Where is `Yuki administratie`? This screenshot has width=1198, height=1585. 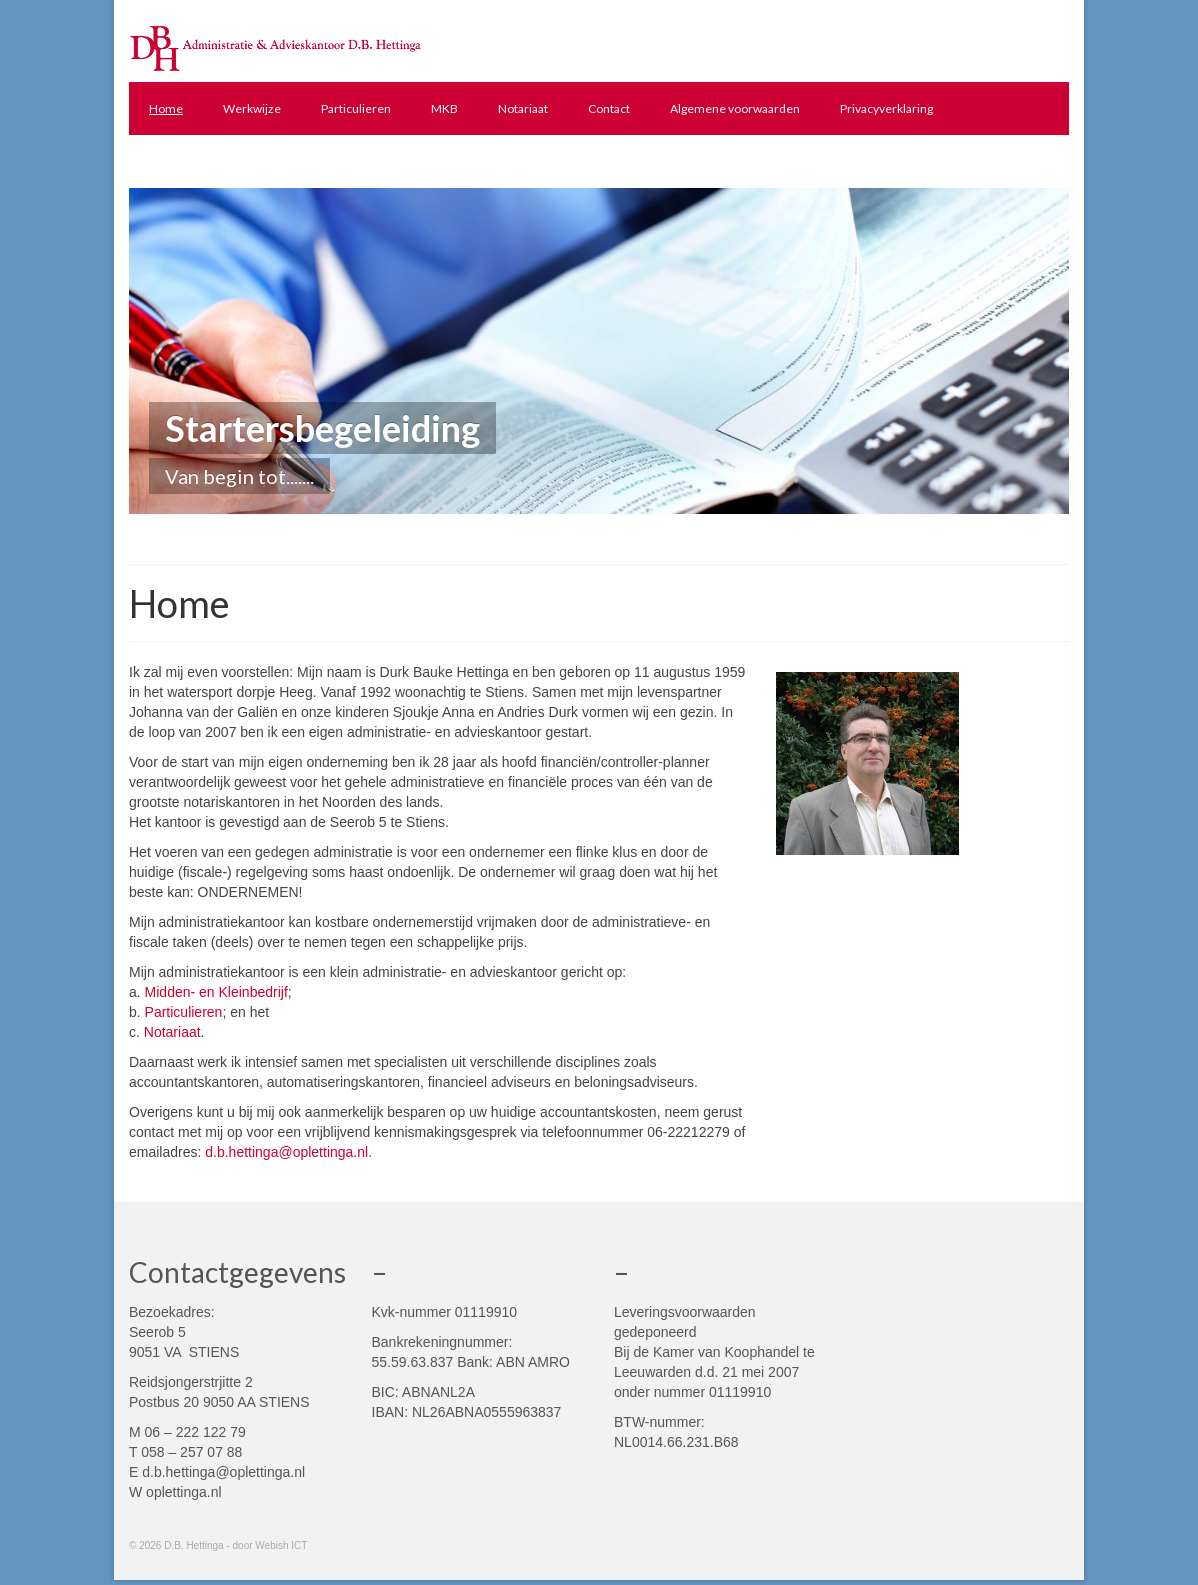
Yuki administratie is located at coordinates (197, 161).